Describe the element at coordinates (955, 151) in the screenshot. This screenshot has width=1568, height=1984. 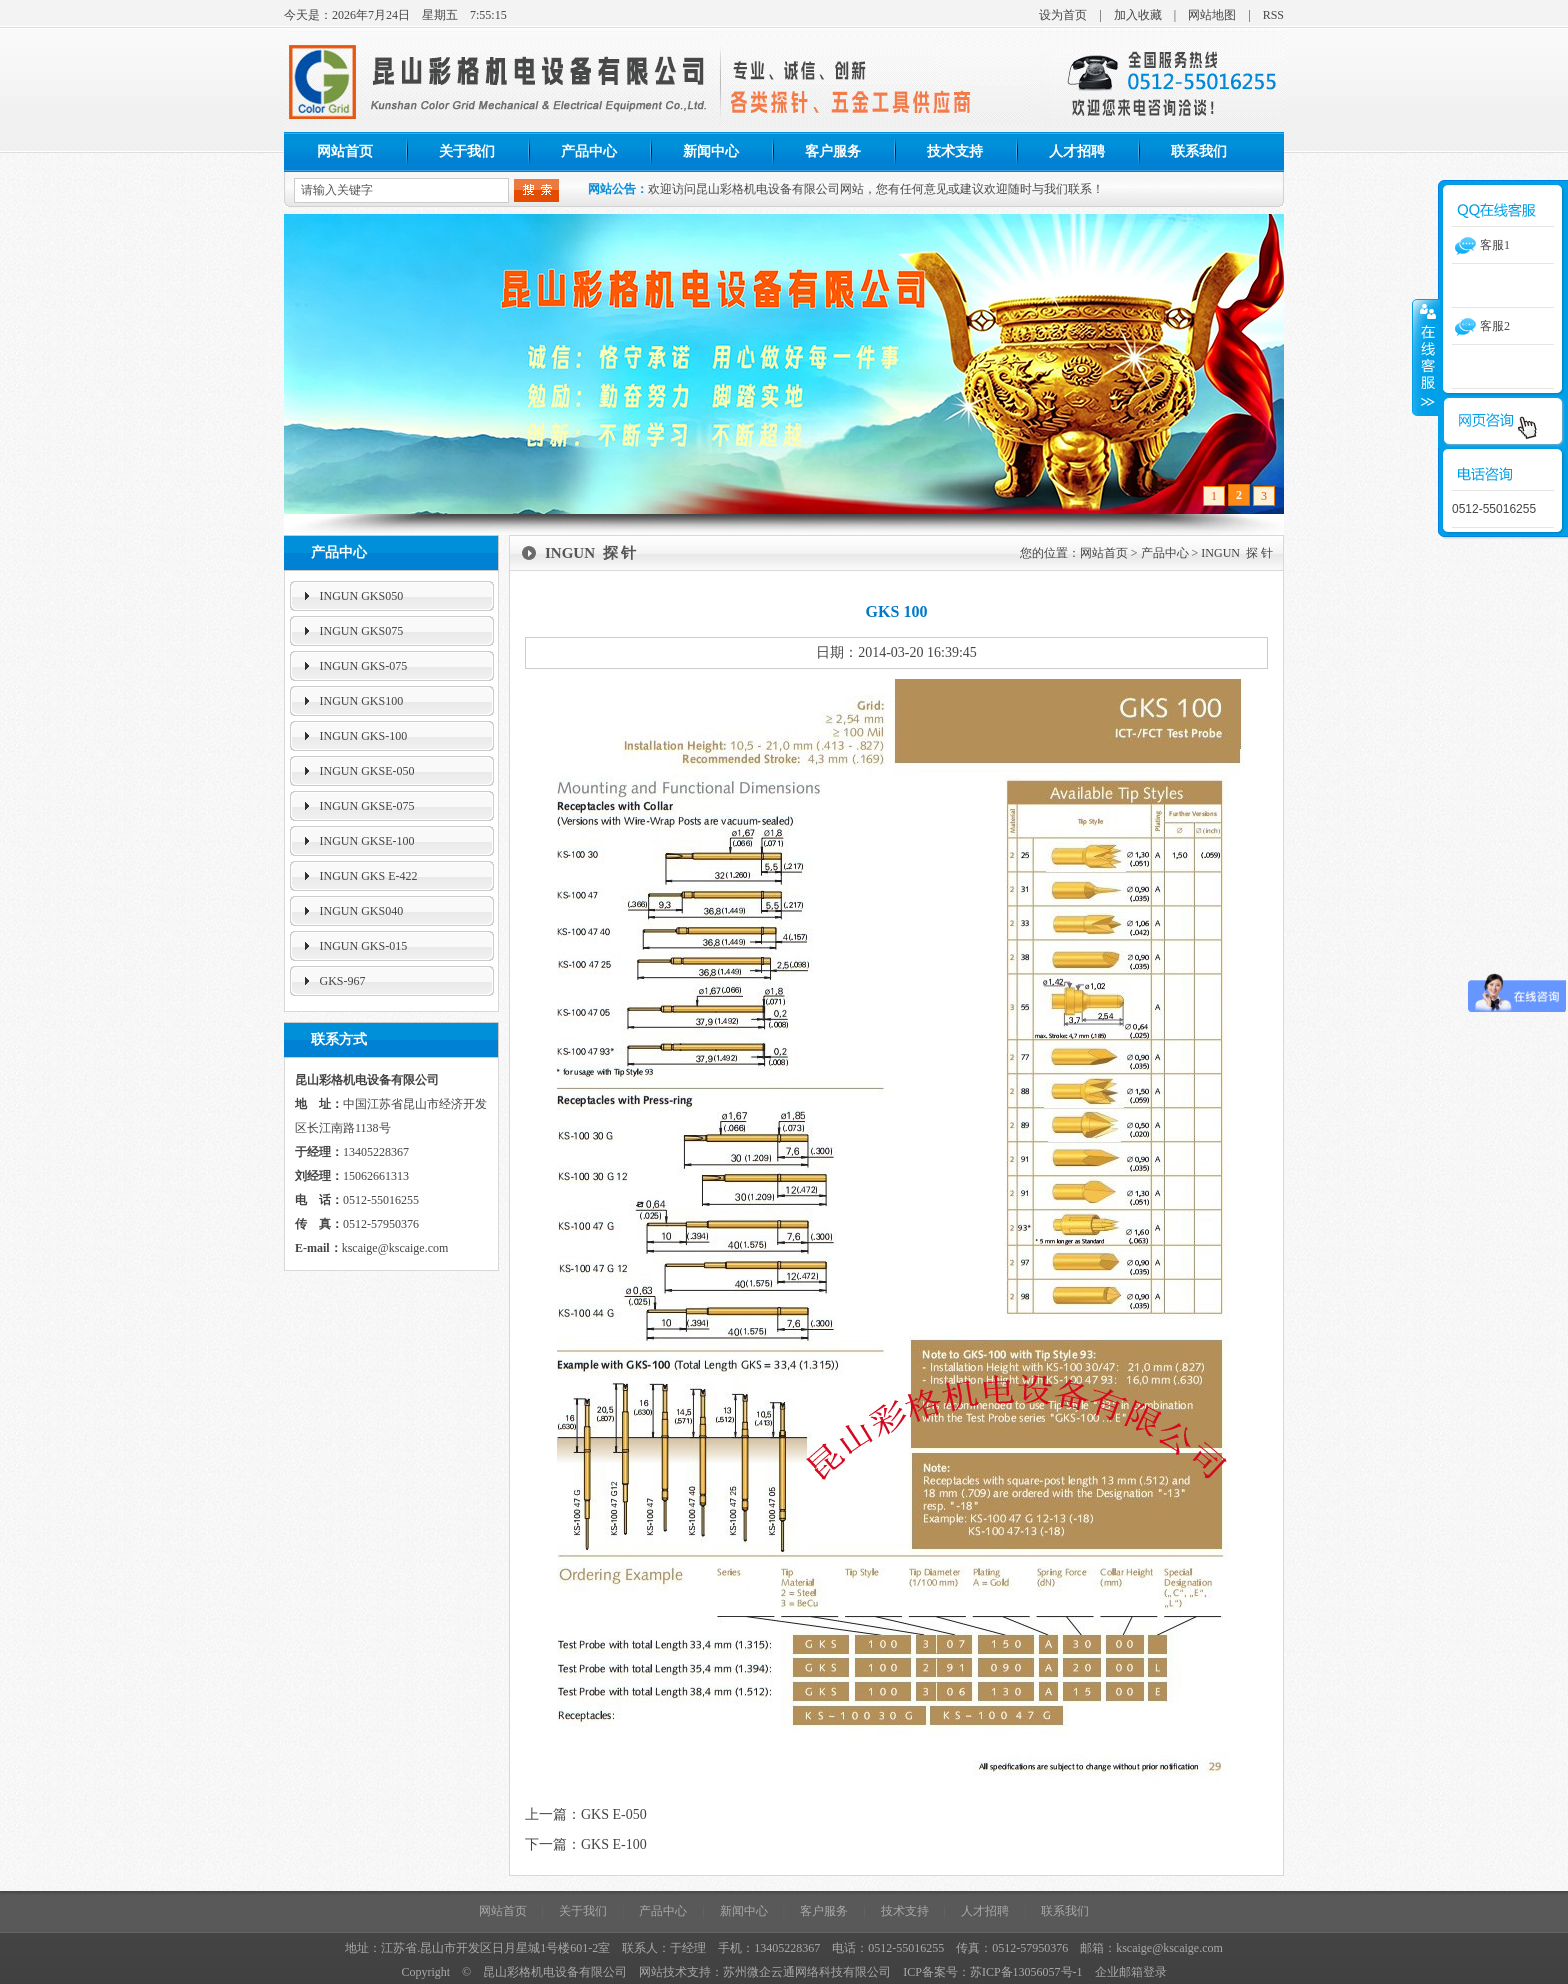
I see `技术支持` at that location.